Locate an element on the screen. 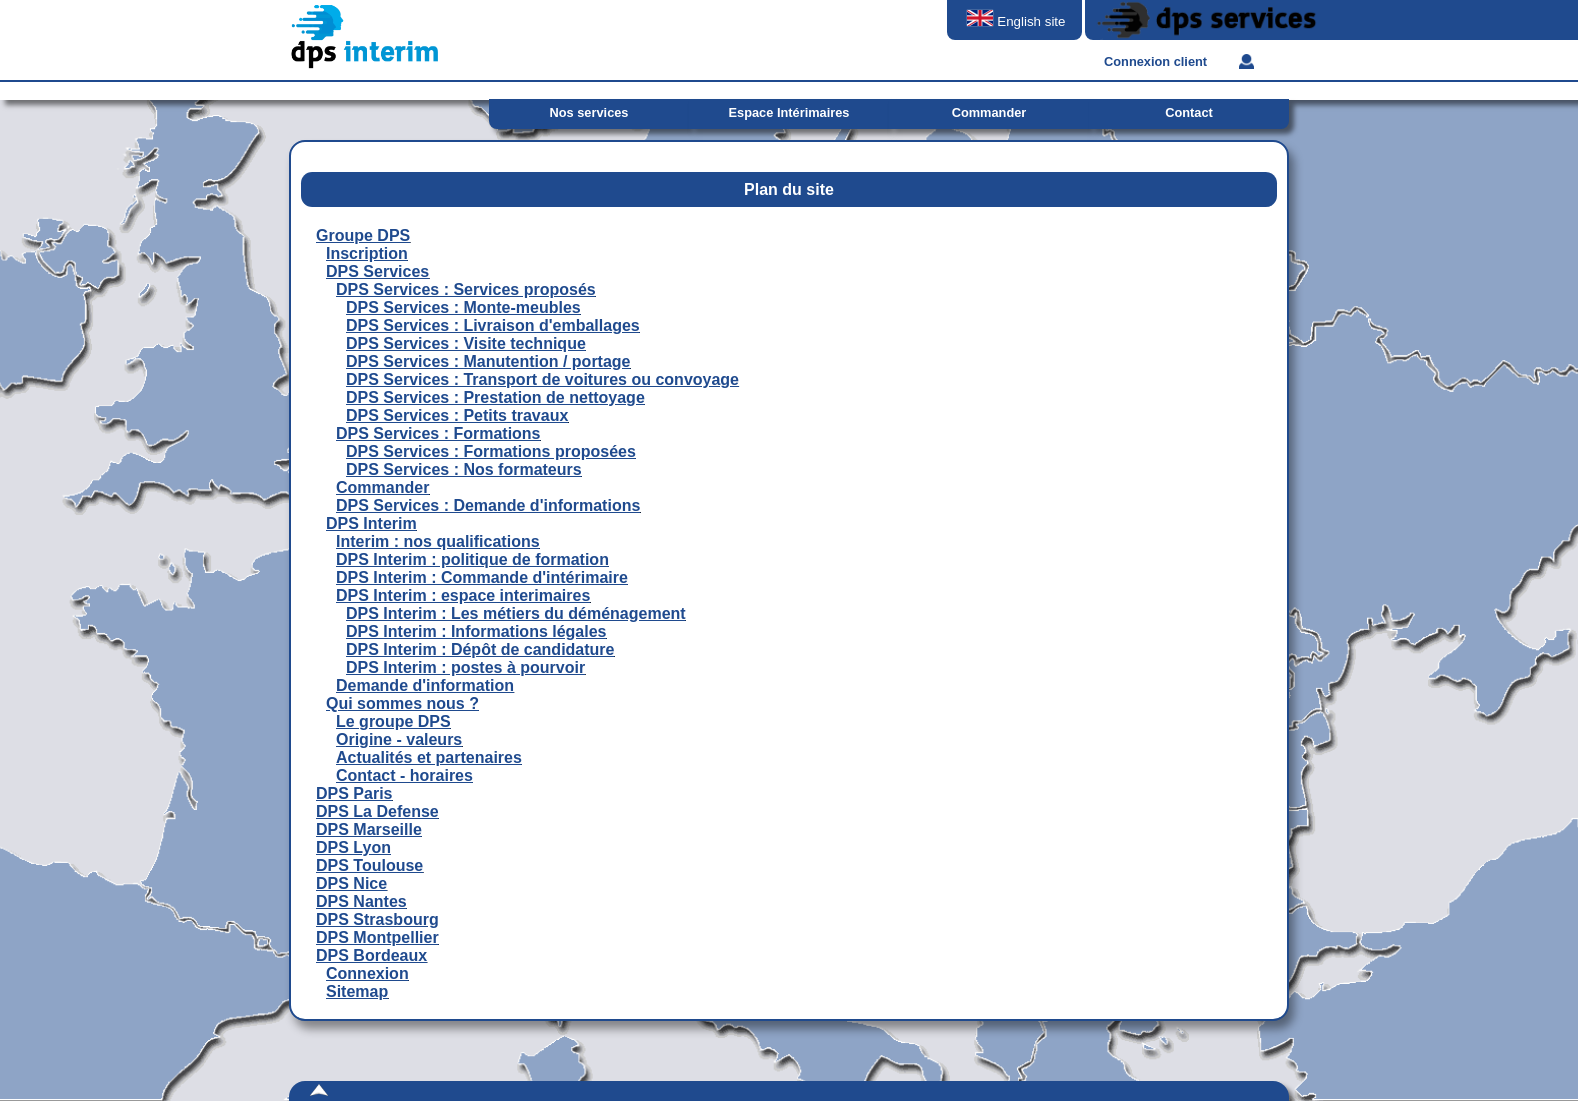 The width and height of the screenshot is (1578, 1101). DPS Lyon is located at coordinates (353, 847).